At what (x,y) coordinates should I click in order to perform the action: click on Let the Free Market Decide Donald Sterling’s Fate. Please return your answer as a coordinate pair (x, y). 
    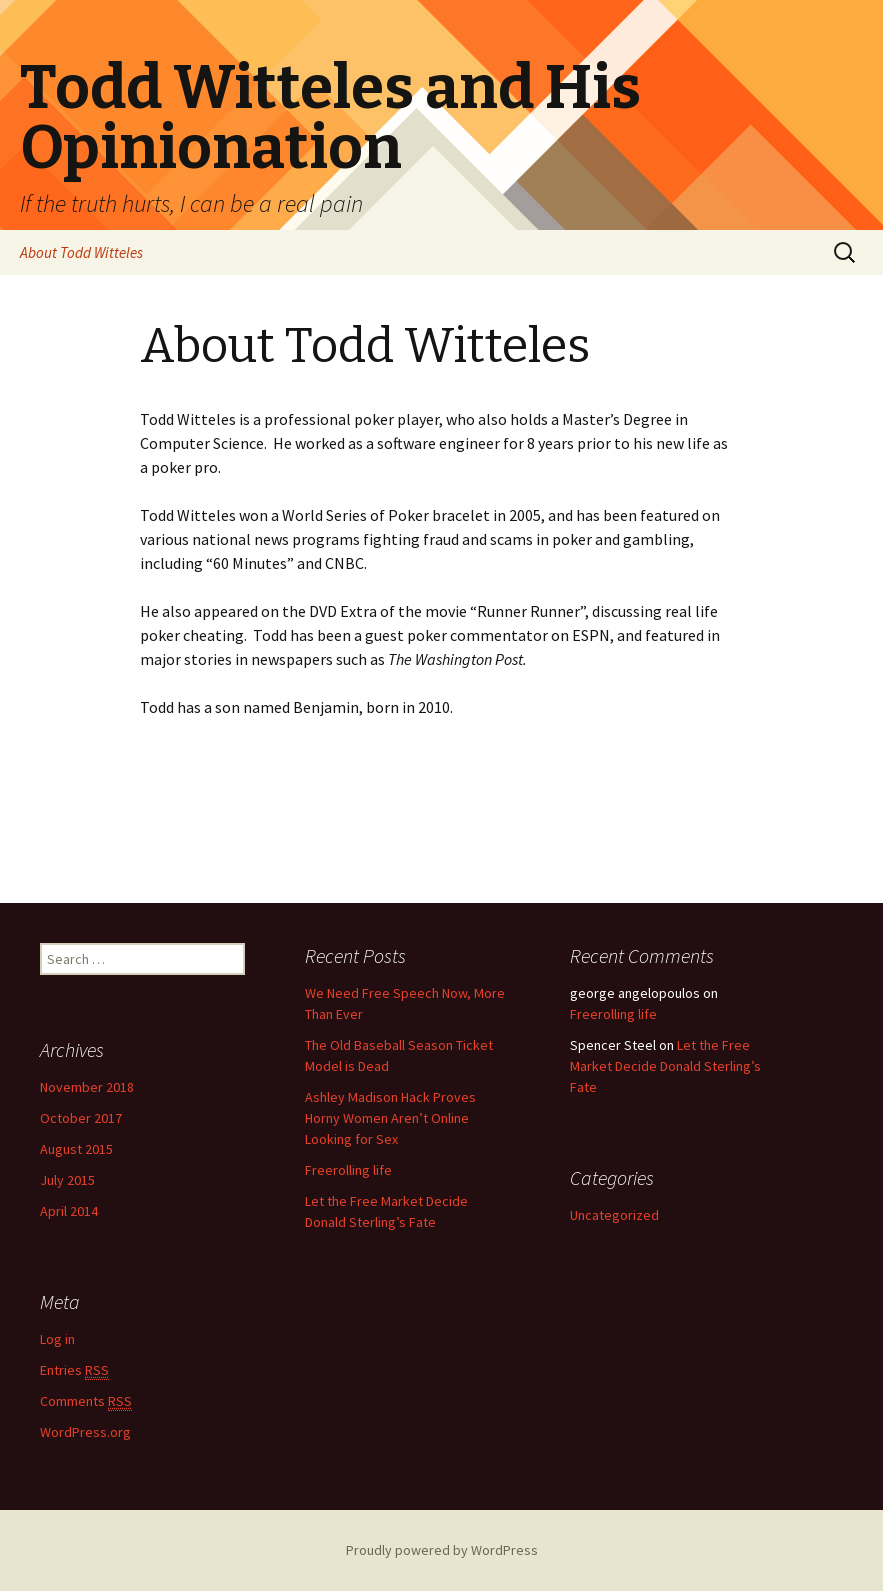
    Looking at the image, I should click on (665, 1066).